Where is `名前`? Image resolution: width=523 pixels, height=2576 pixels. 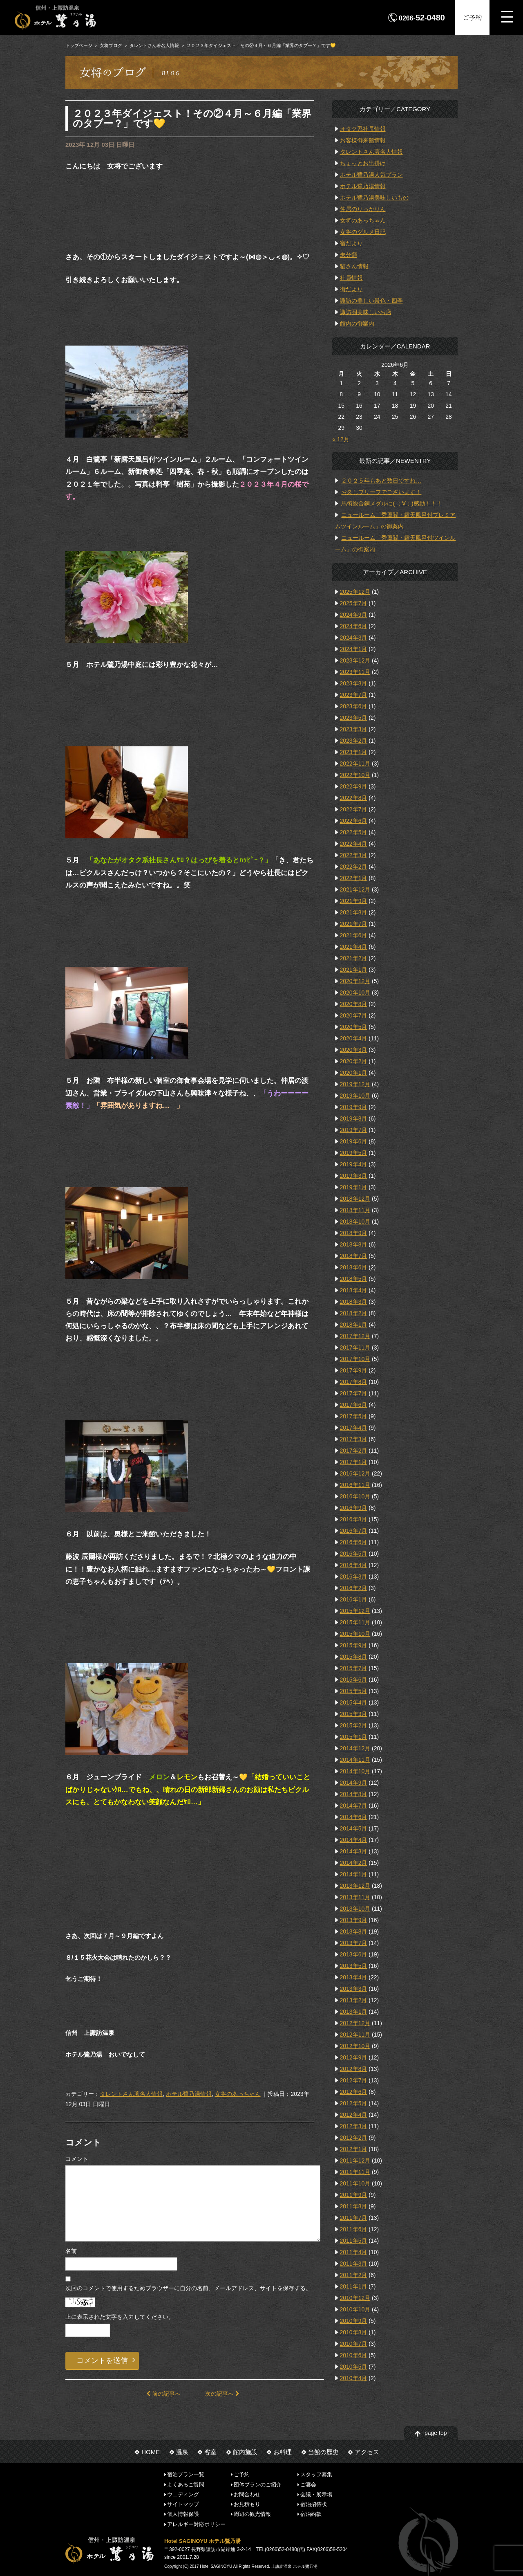 名前 is located at coordinates (71, 2251).